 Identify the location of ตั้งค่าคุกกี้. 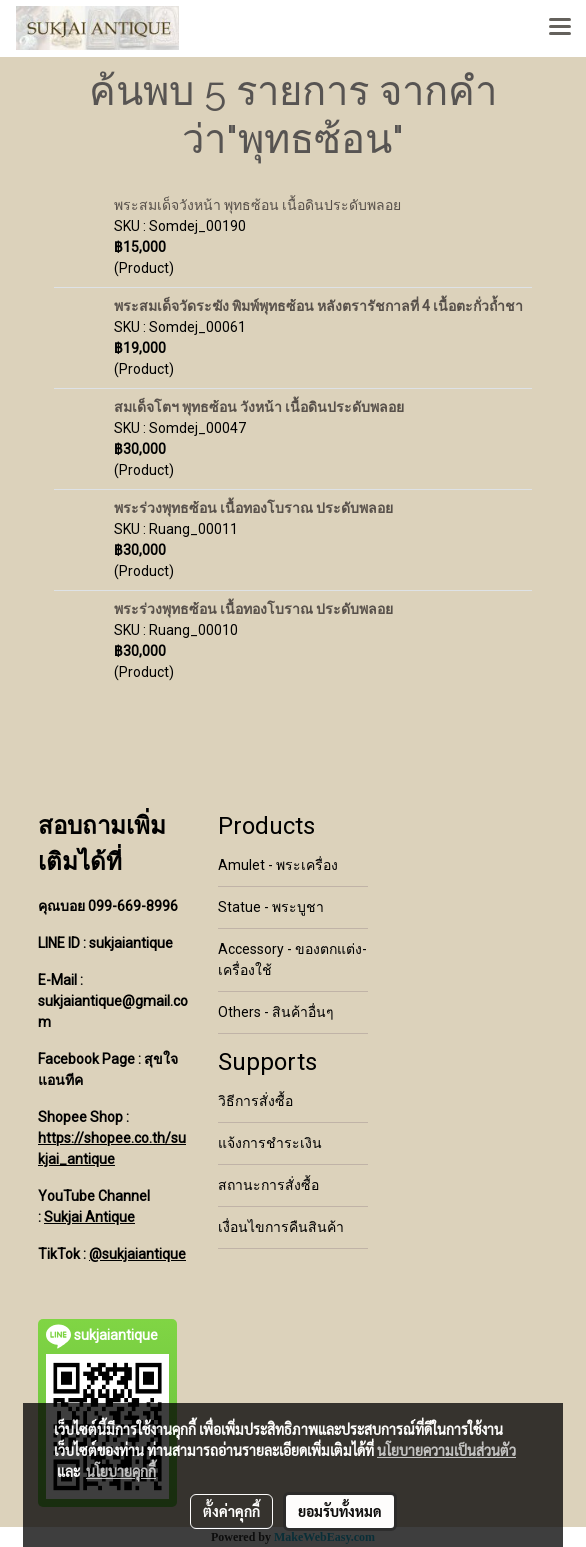
(231, 1511).